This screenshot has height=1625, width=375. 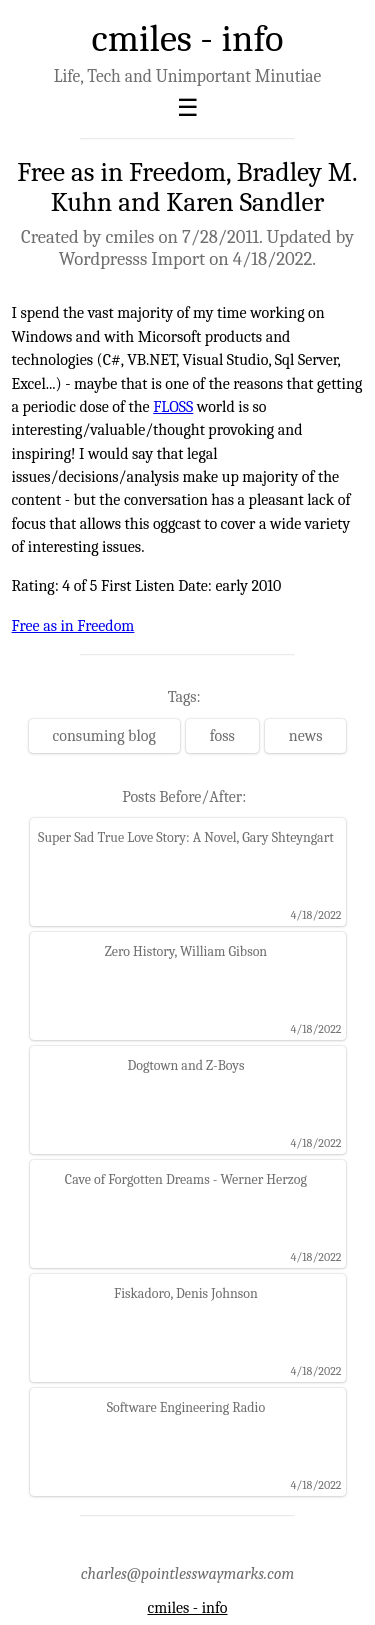 What do you see at coordinates (185, 1065) in the screenshot?
I see `Dogtown and Z-Boys` at bounding box center [185, 1065].